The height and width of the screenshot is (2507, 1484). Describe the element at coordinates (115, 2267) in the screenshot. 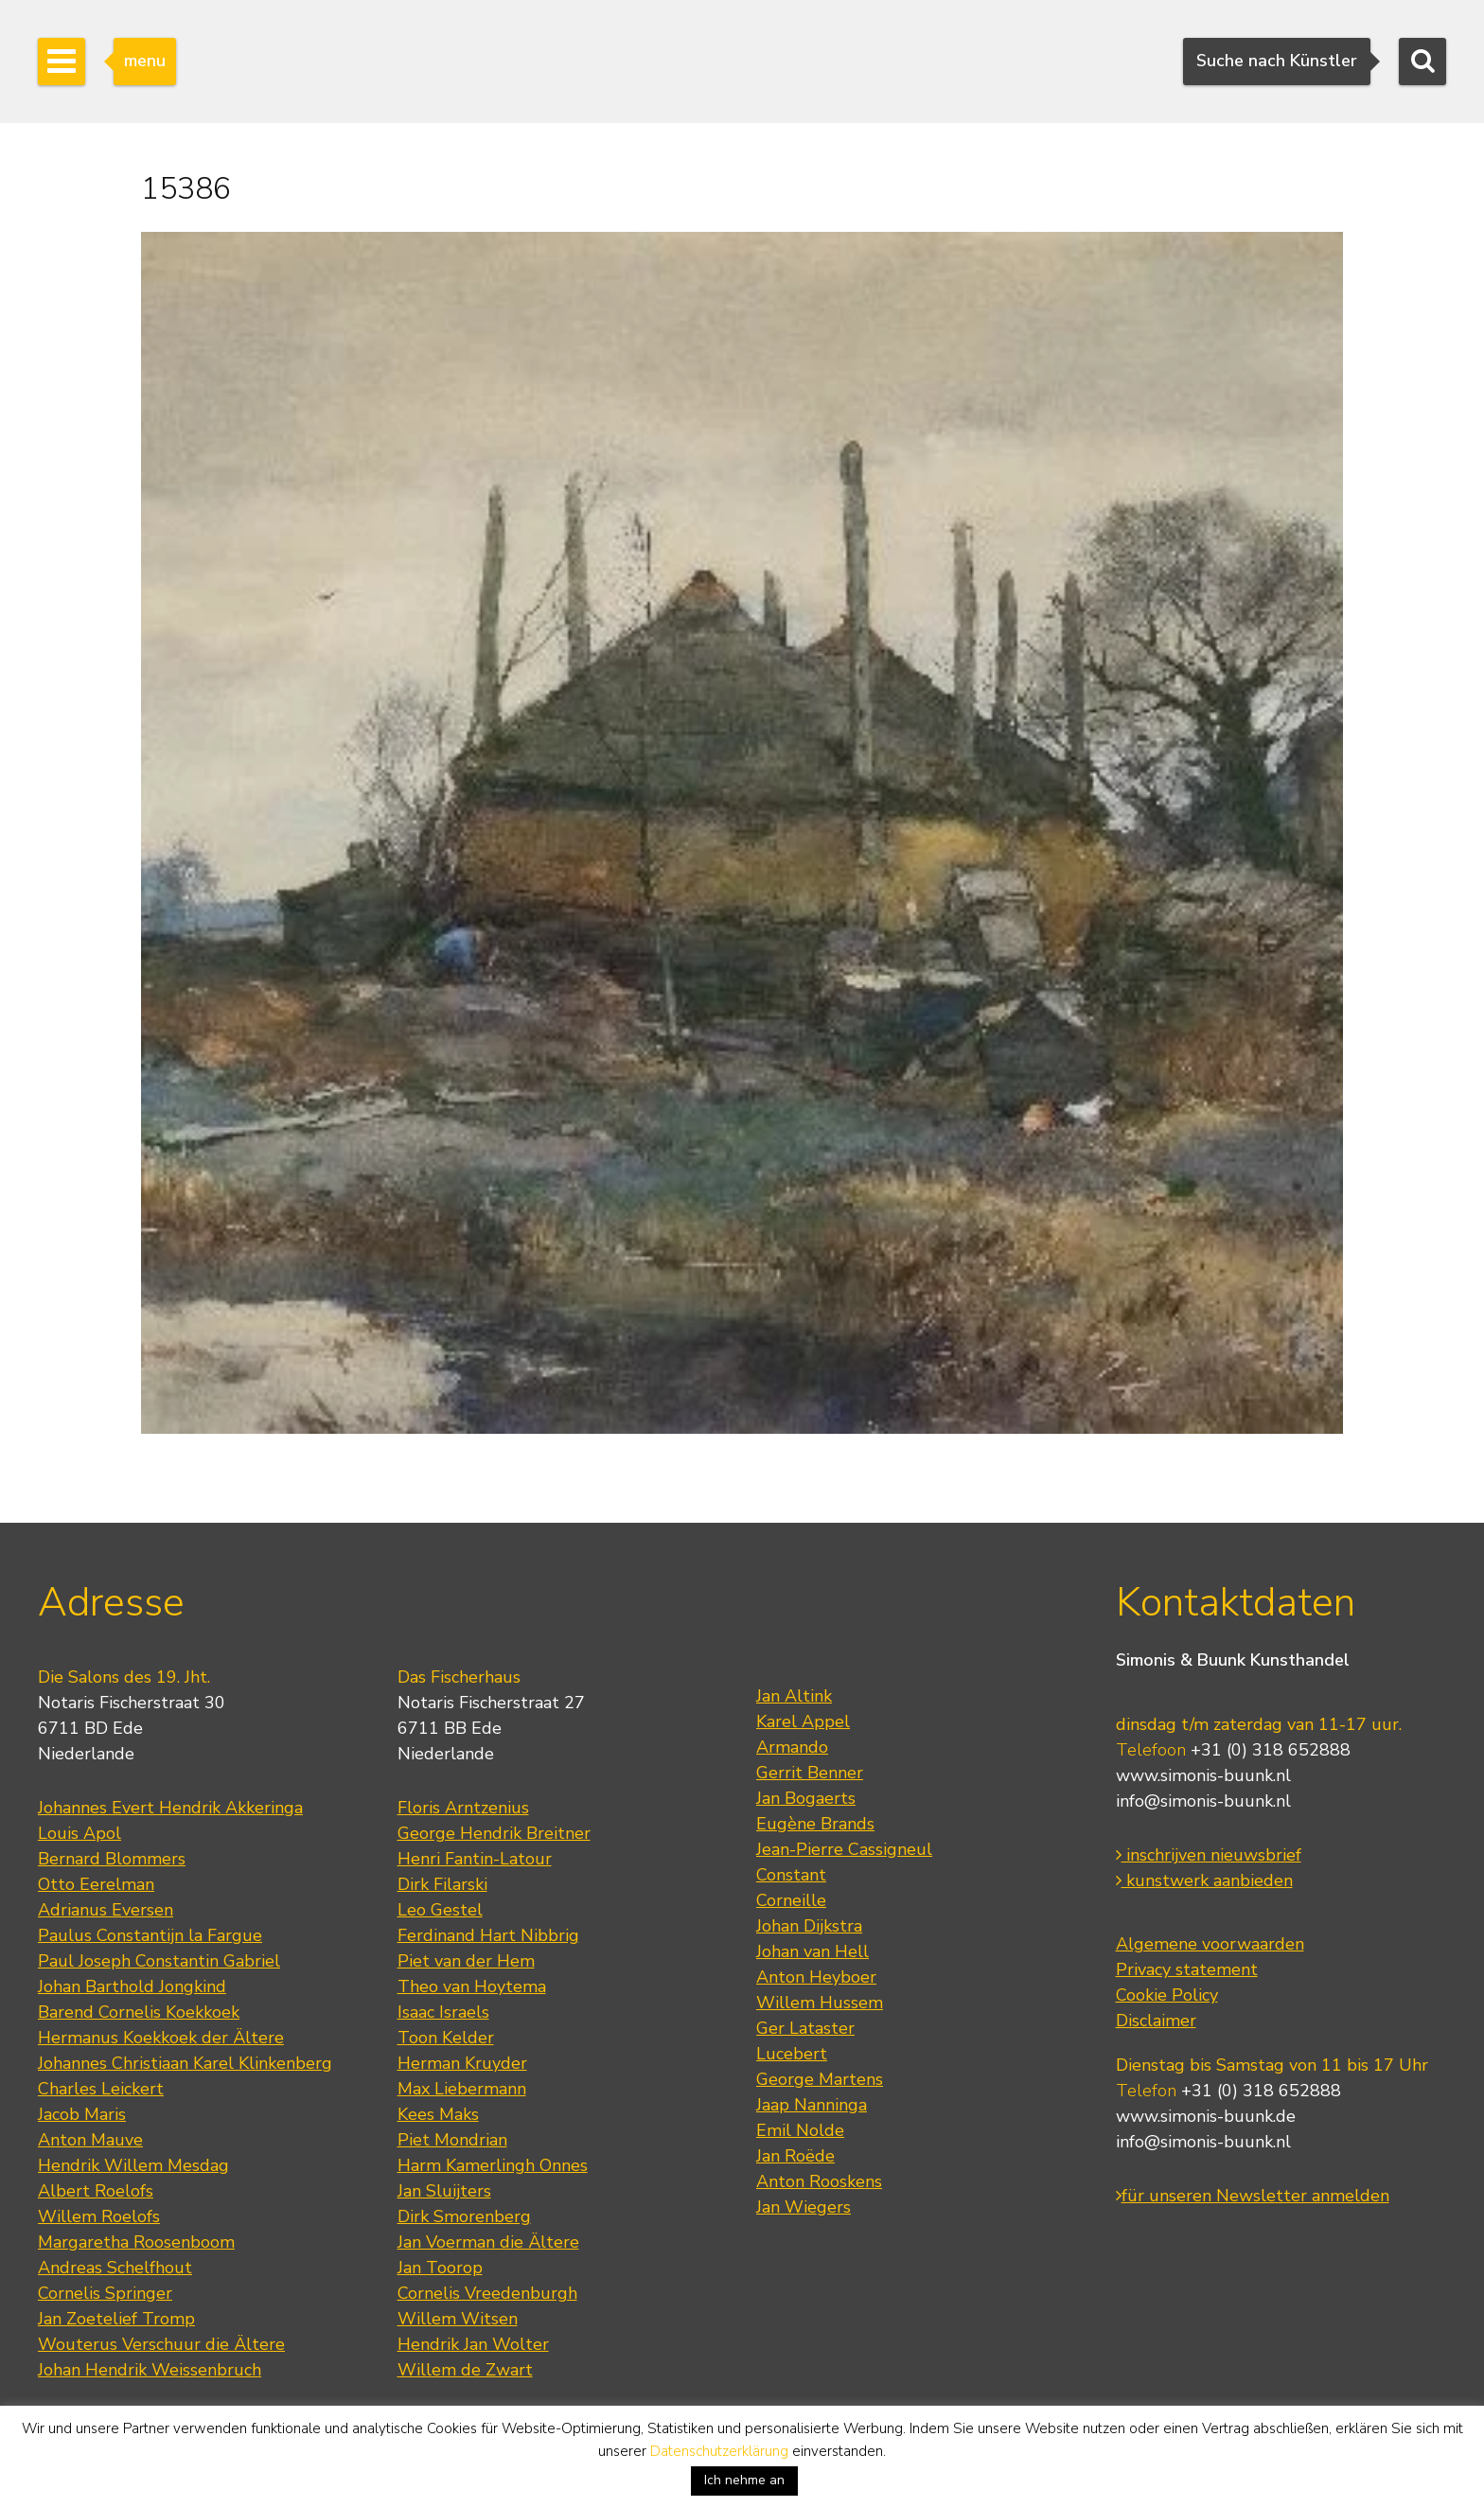

I see `Andreas Schelfhout` at that location.